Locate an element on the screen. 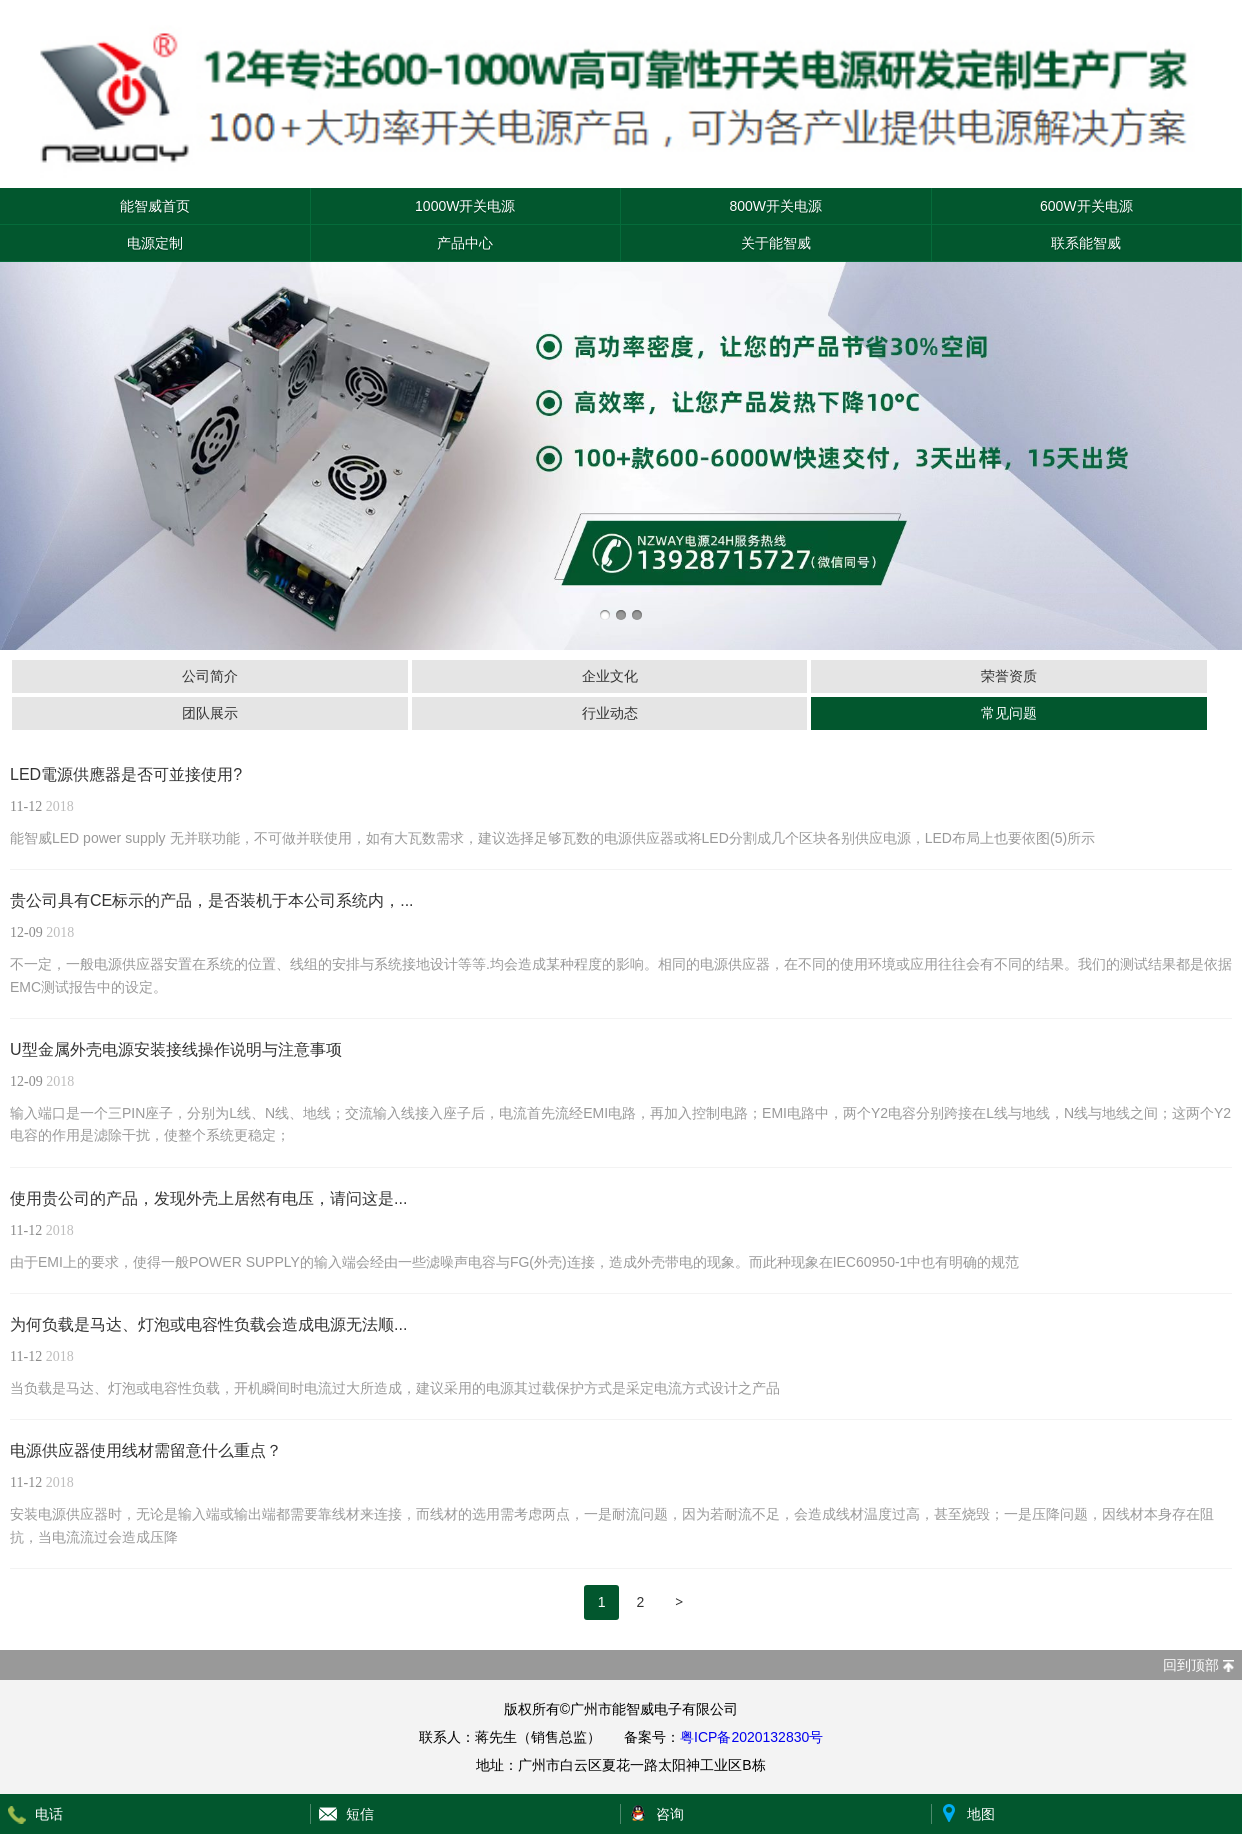 The width and height of the screenshot is (1242, 1834). 联系能智威 is located at coordinates (1086, 243).